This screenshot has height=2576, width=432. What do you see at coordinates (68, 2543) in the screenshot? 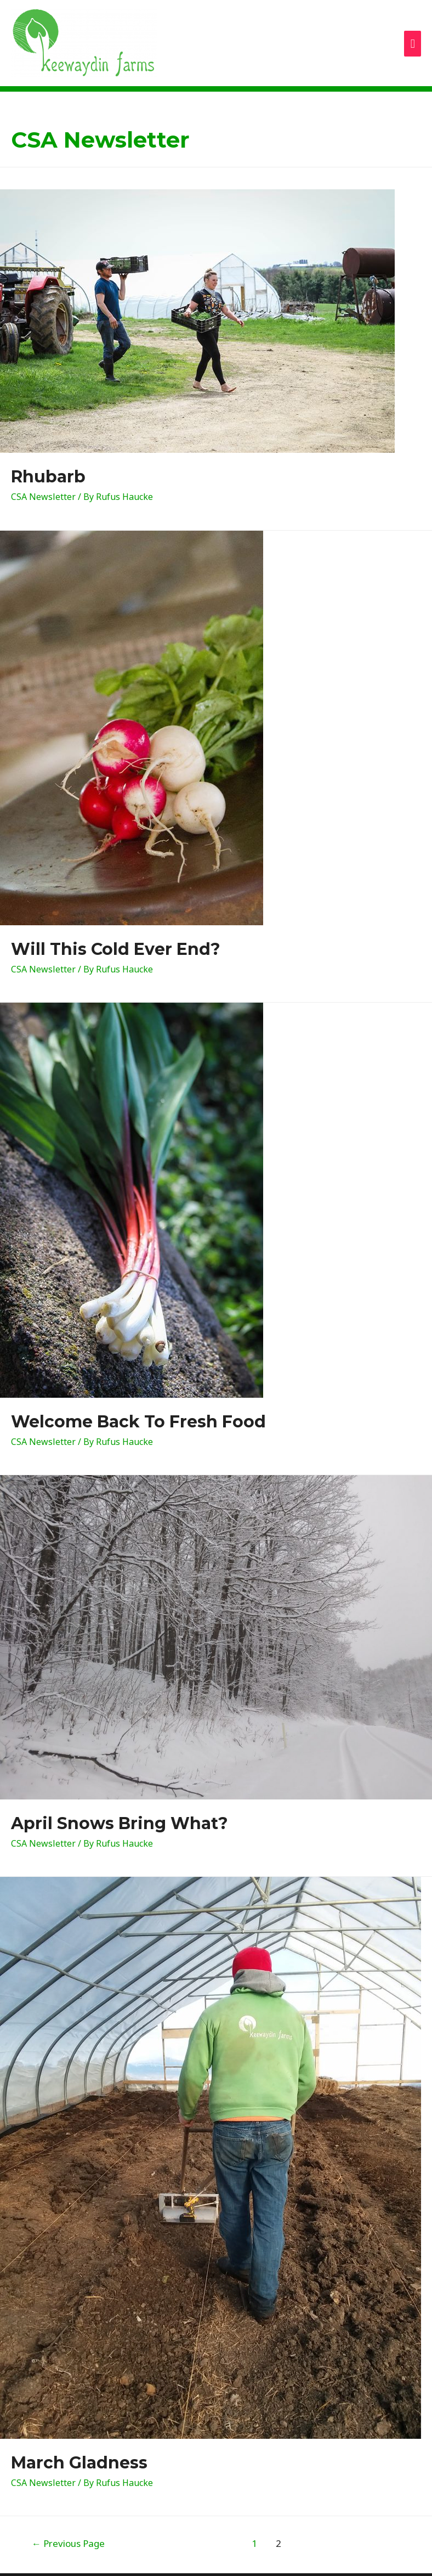
I see `Previous Page` at bounding box center [68, 2543].